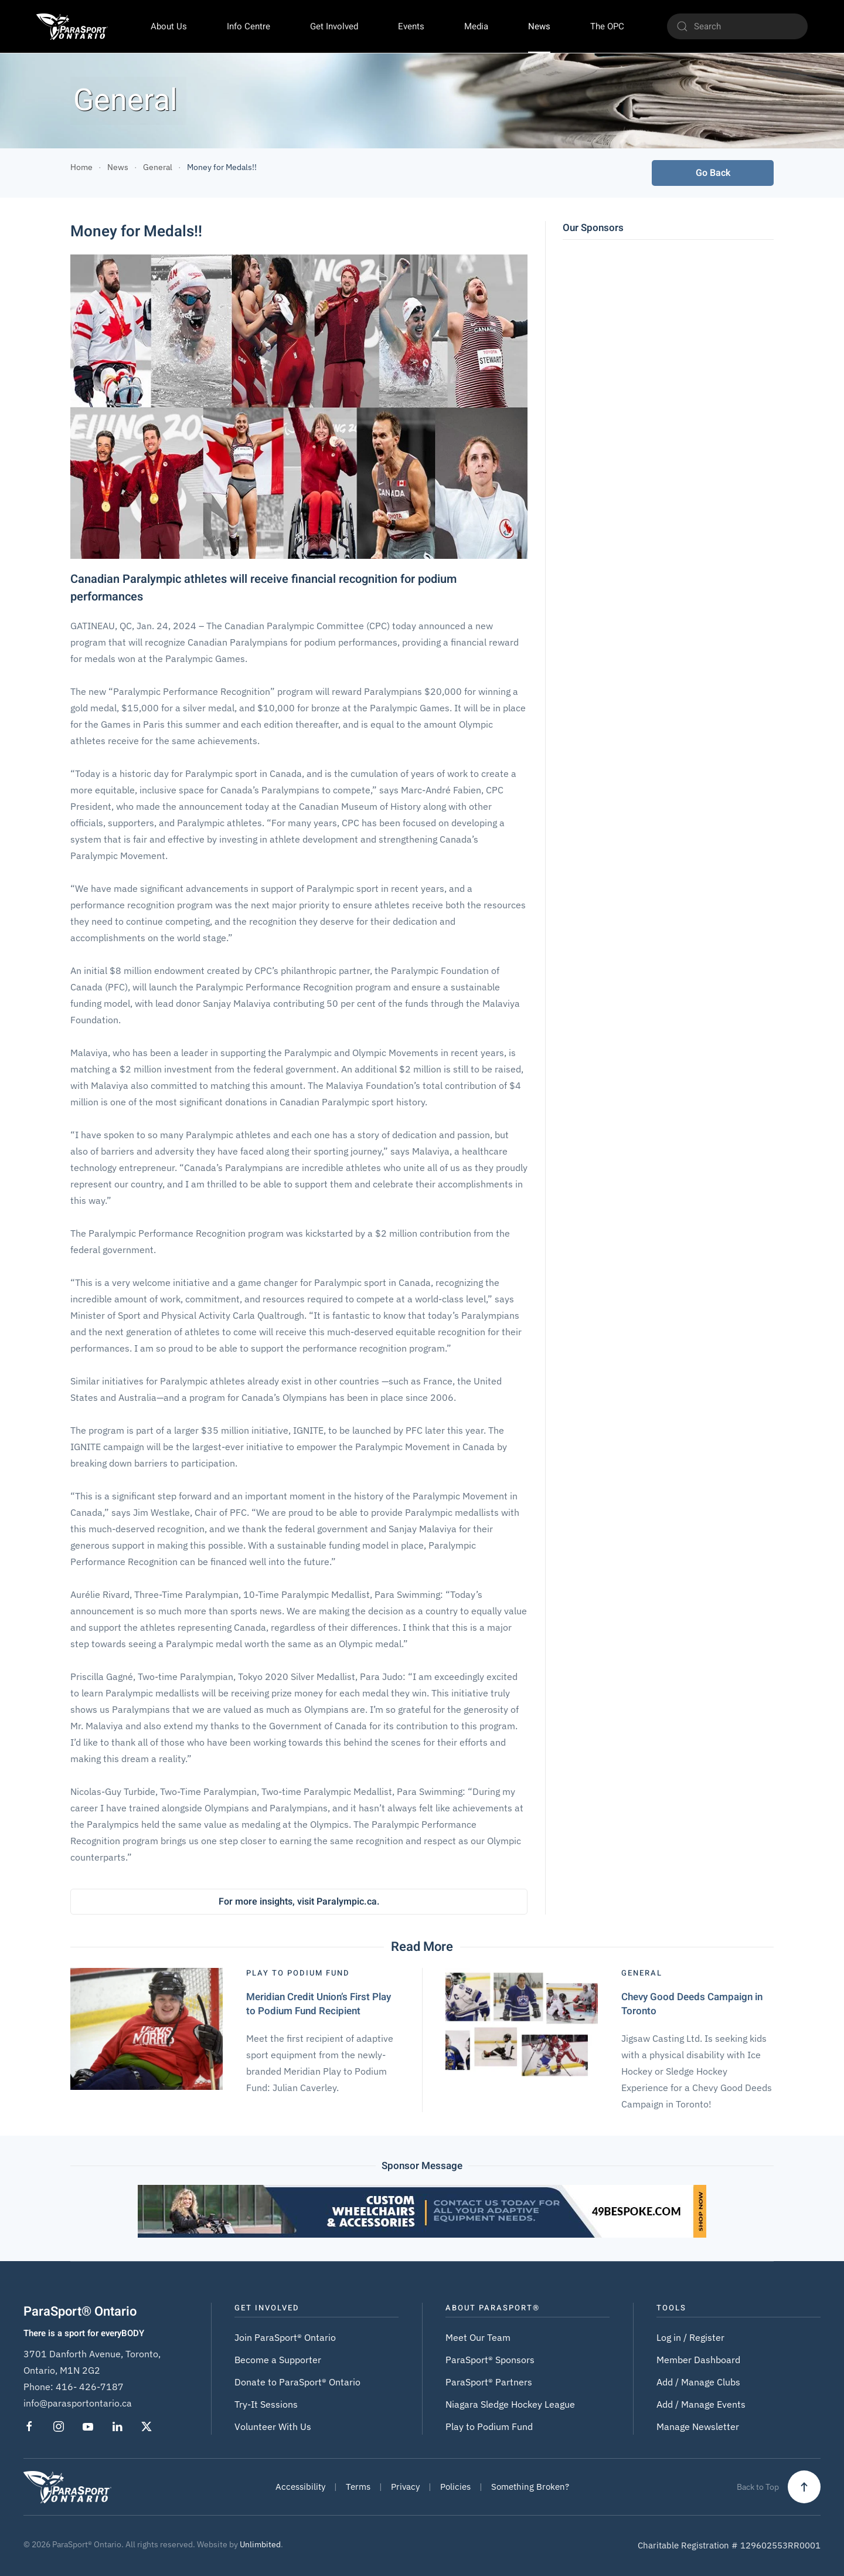 This screenshot has height=2576, width=844. Describe the element at coordinates (698, 2359) in the screenshot. I see `Member Dashboard` at that location.